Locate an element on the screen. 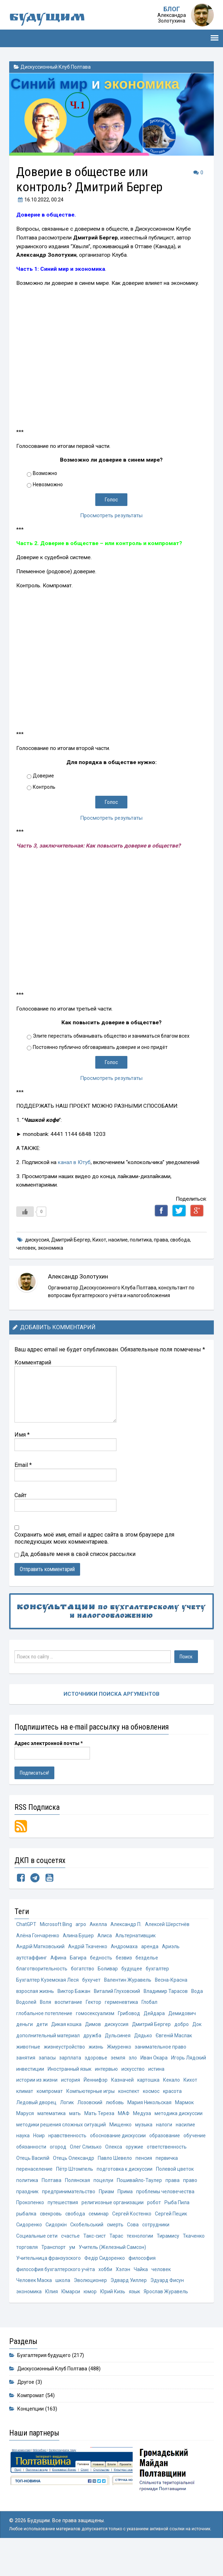 Image resolution: width=223 pixels, height=2576 pixels. обязанности is located at coordinates (156, 2158).